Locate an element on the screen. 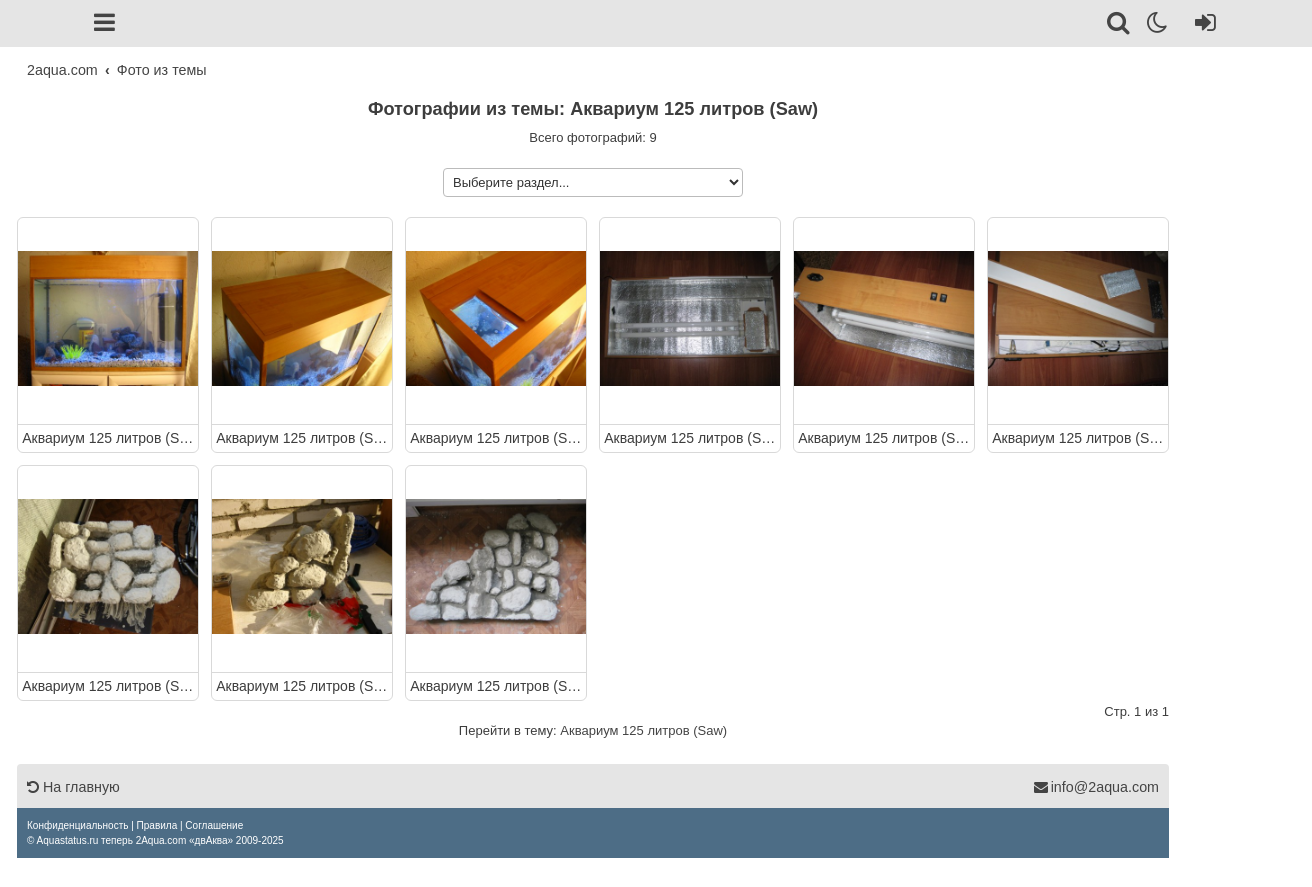  [Поиск] is located at coordinates (1119, 26).